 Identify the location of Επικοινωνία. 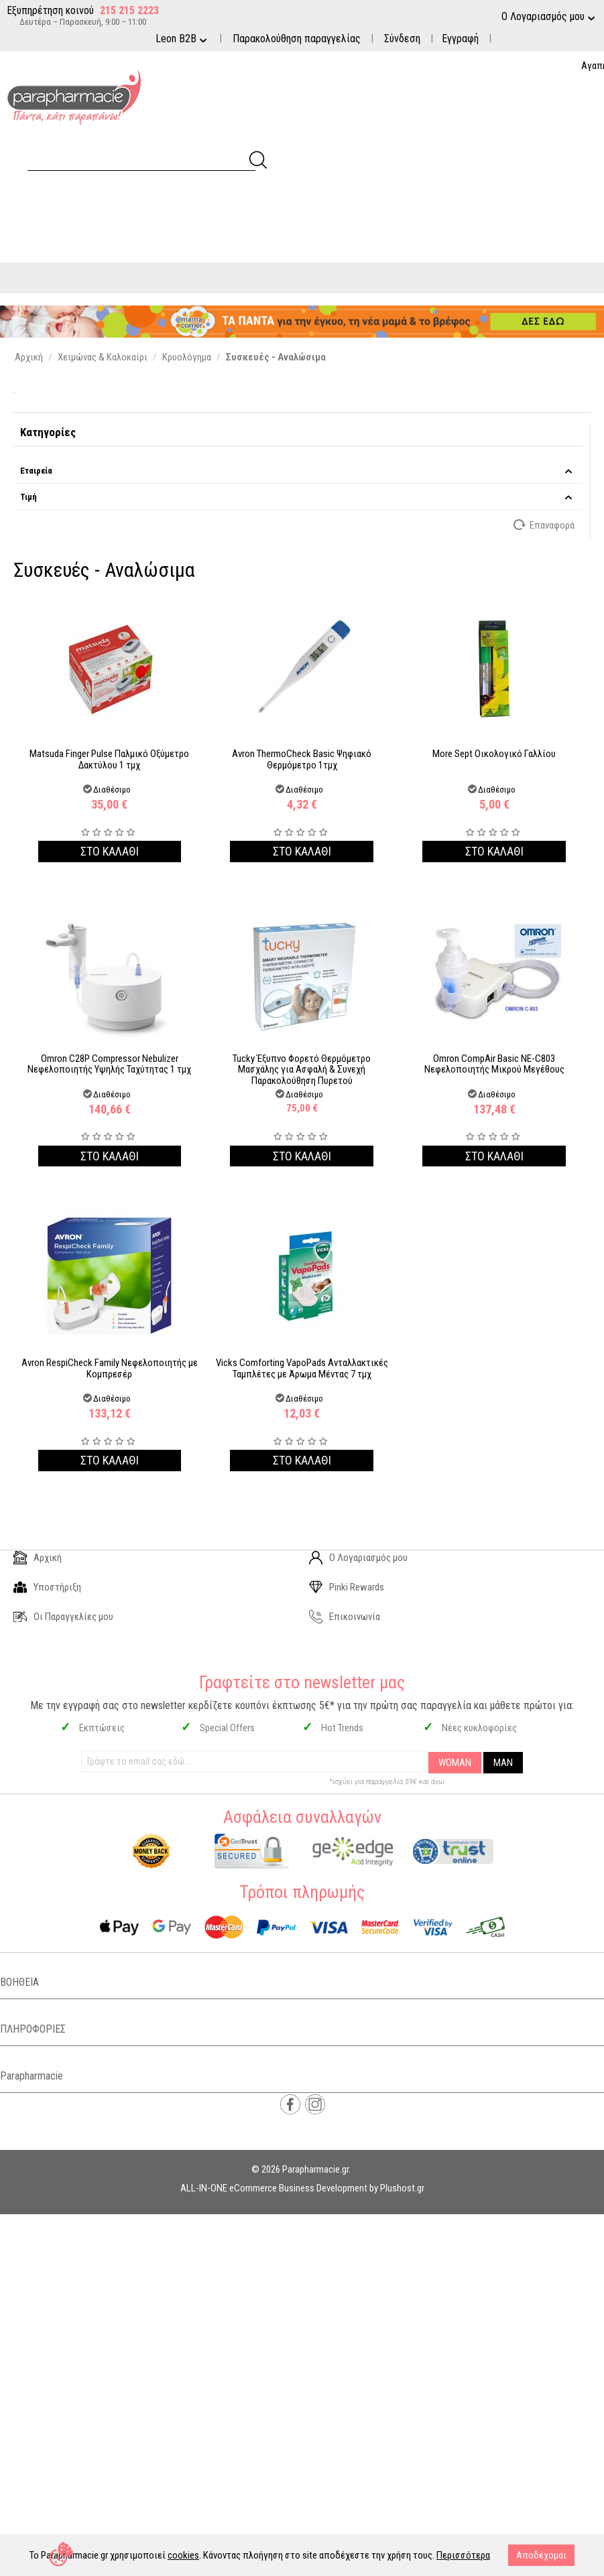
(344, 1616).